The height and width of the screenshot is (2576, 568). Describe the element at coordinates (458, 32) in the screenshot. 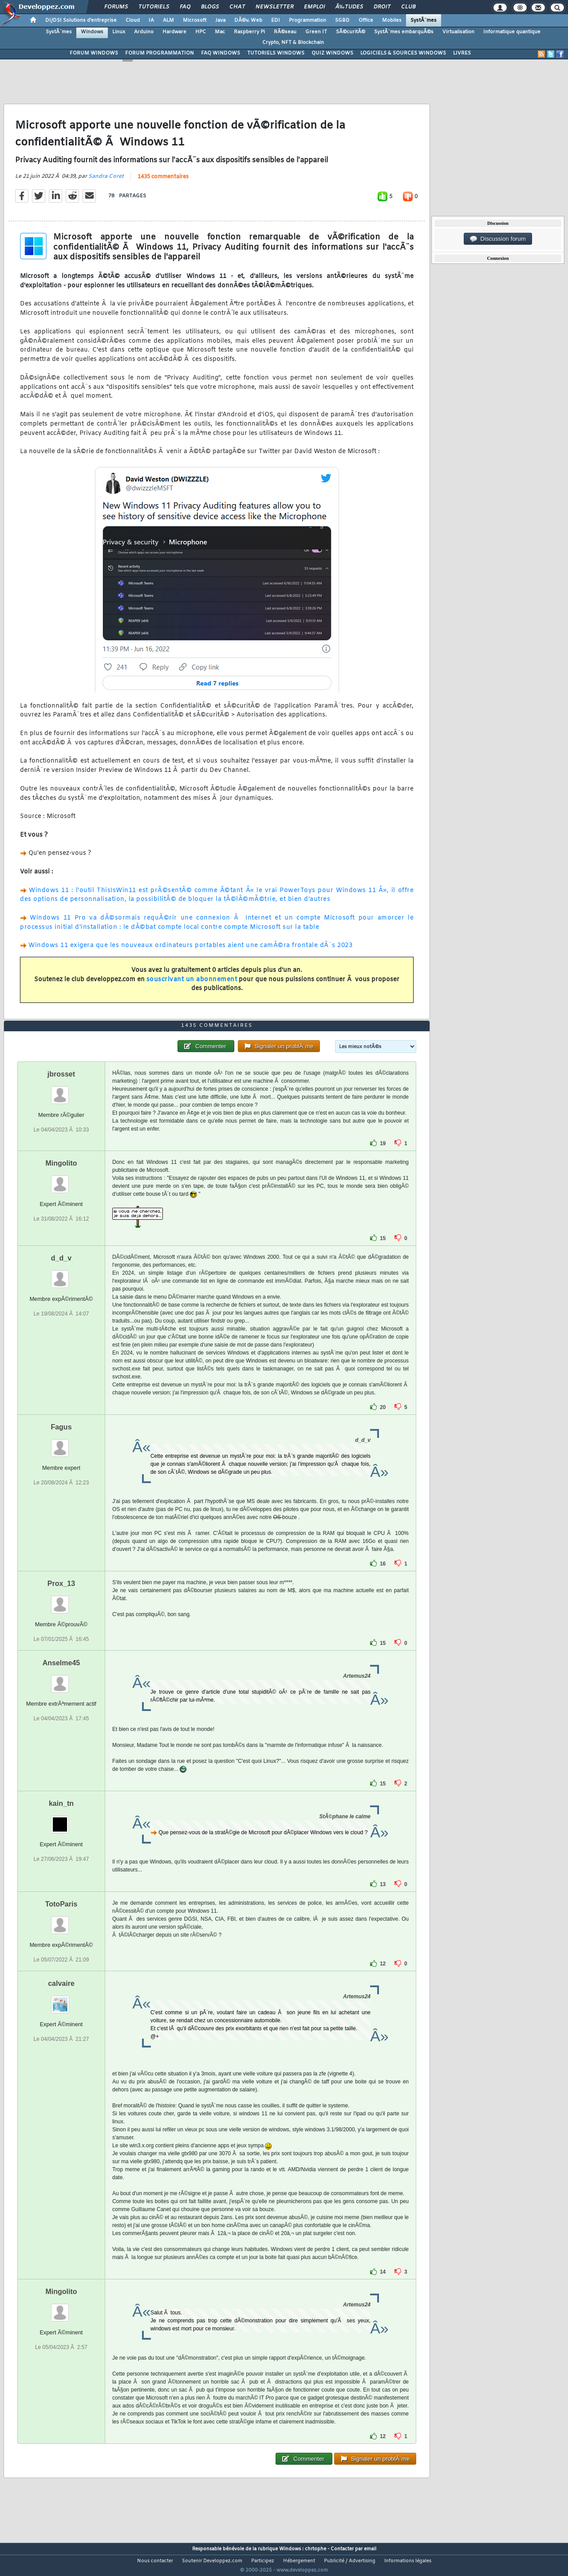

I see `Virtualisation` at that location.